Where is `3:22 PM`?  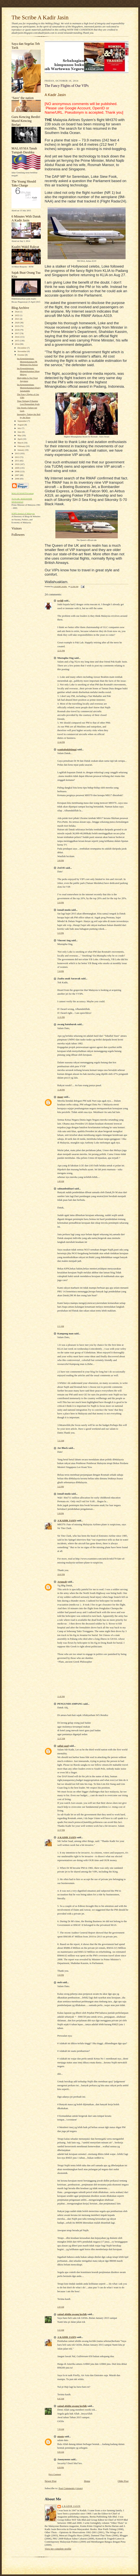 3:22 PM is located at coordinates (60, 1487).